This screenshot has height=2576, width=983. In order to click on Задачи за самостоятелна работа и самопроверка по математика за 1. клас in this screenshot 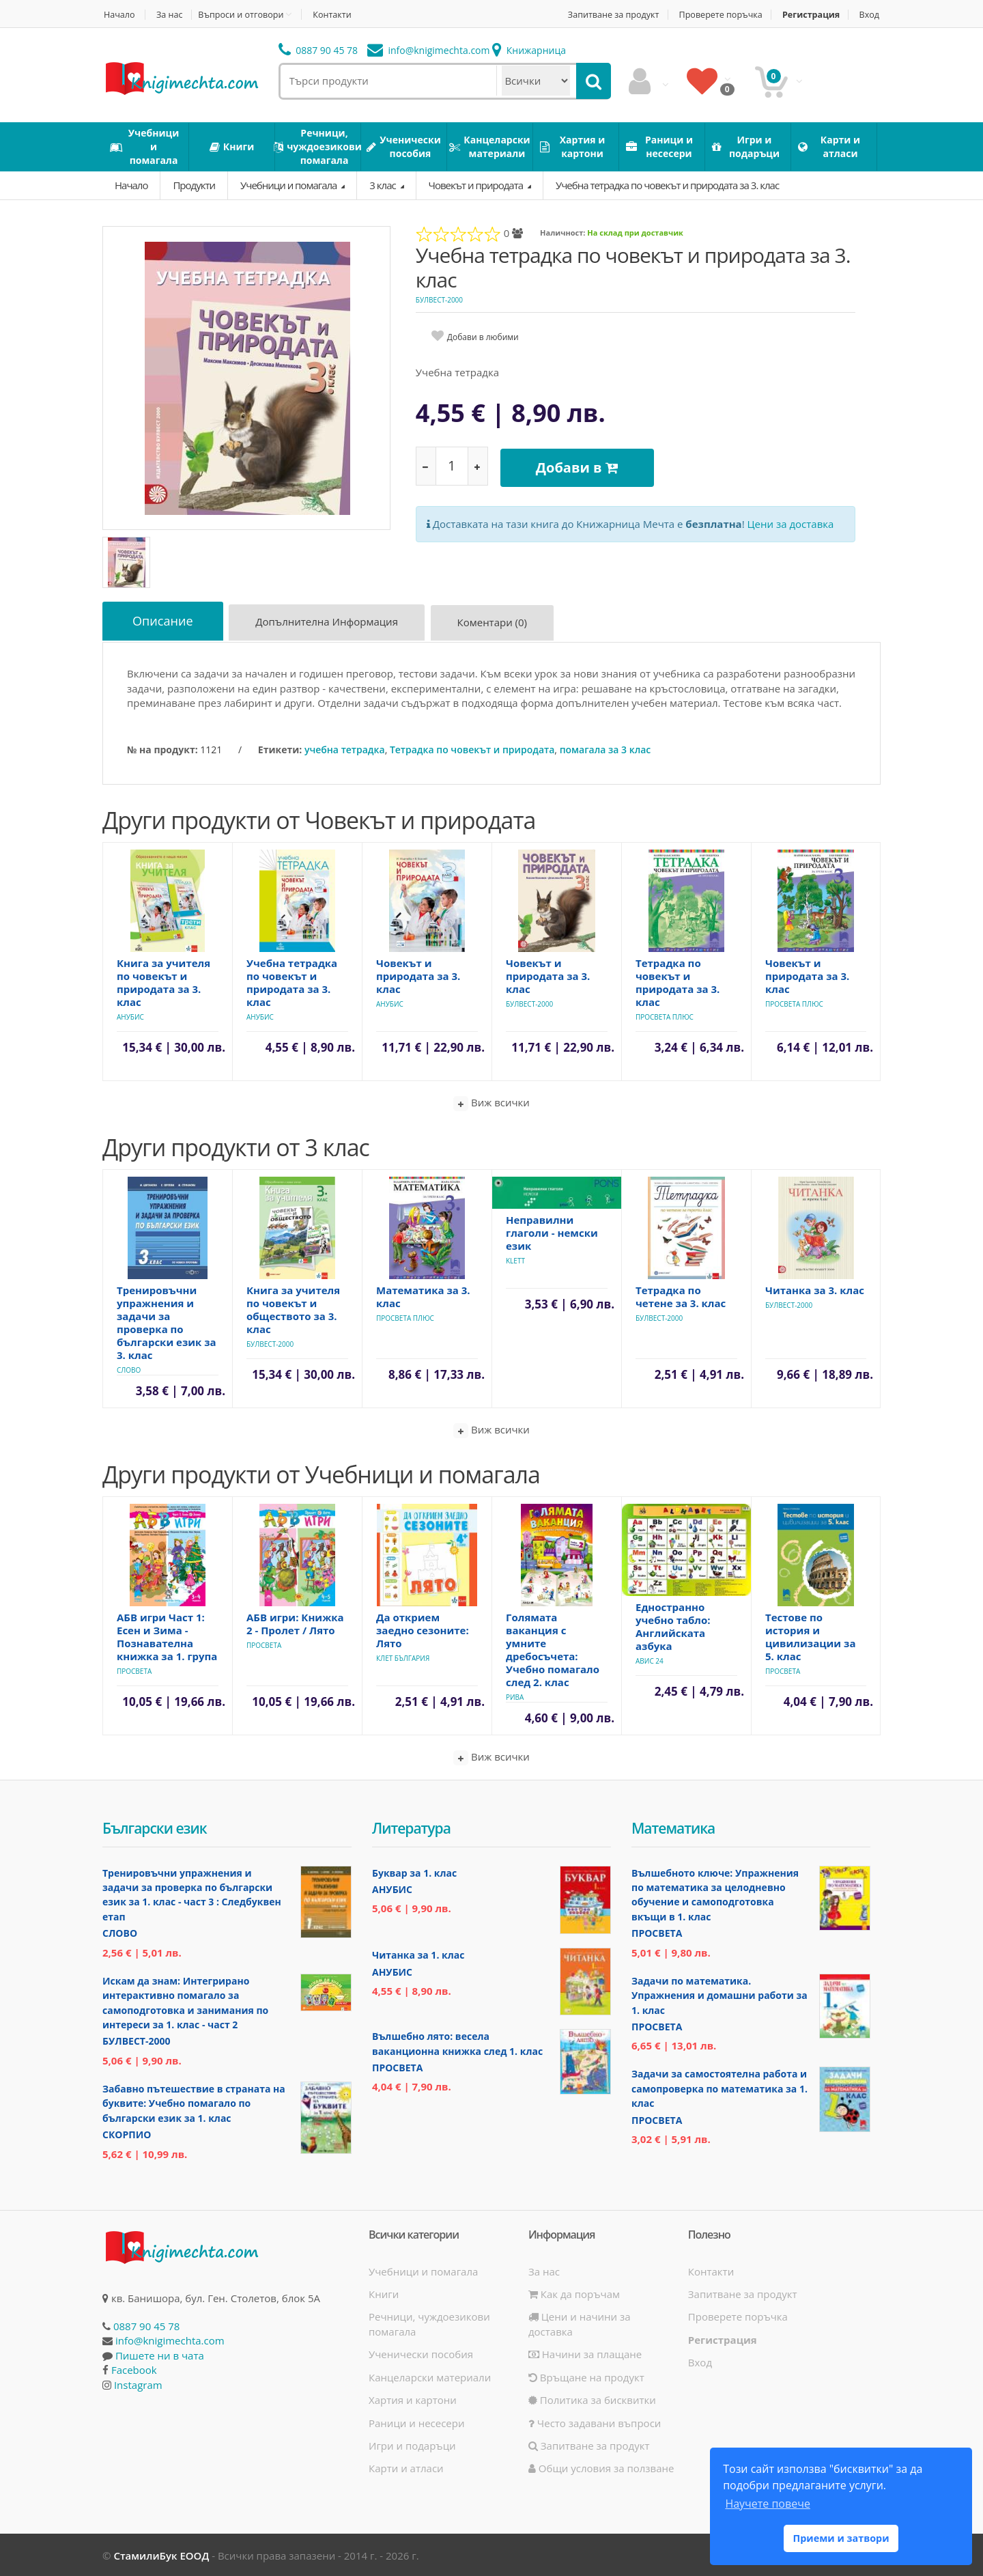, I will do `click(719, 2087)`.